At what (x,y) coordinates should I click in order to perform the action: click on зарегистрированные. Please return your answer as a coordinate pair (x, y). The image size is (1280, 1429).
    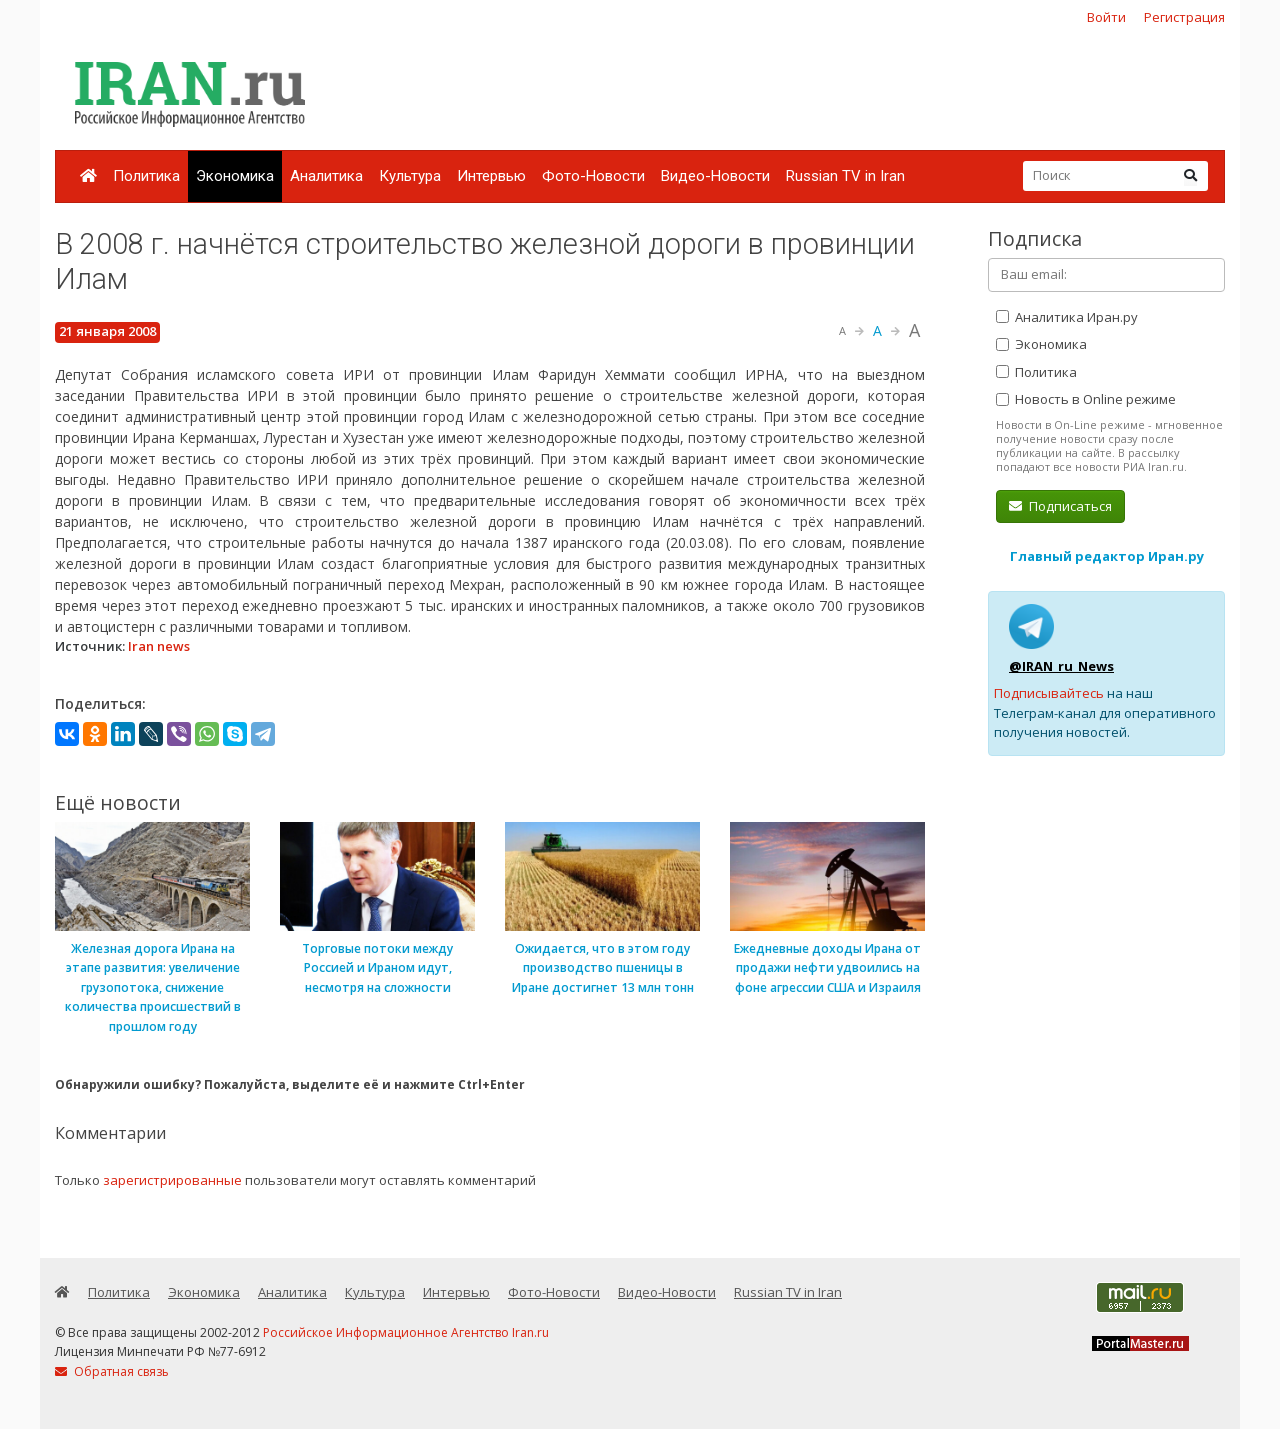
    Looking at the image, I should click on (172, 1180).